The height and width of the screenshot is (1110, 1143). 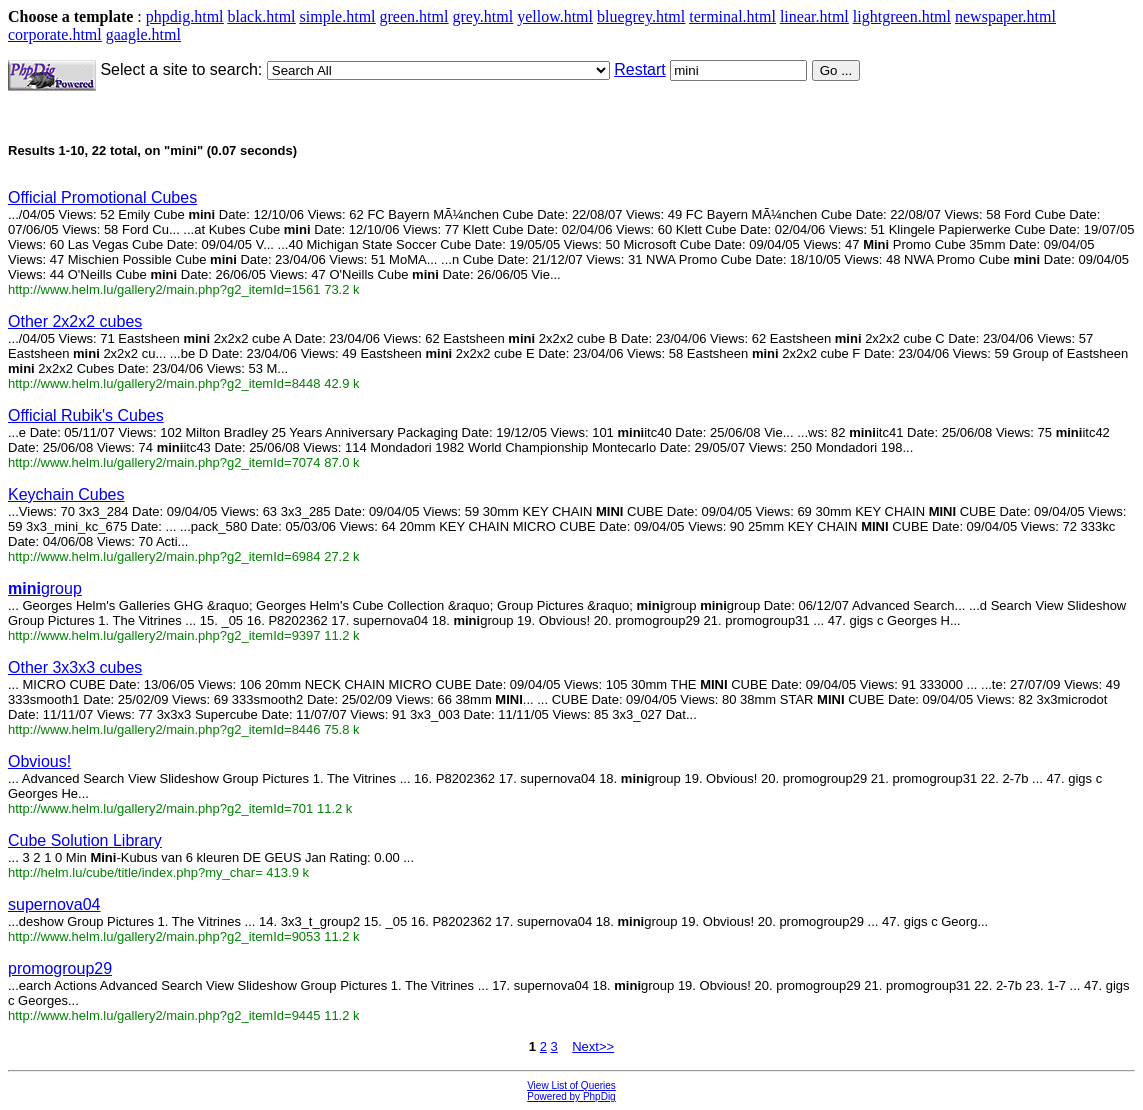 What do you see at coordinates (571, 1096) in the screenshot?
I see `Powered by PhpDig` at bounding box center [571, 1096].